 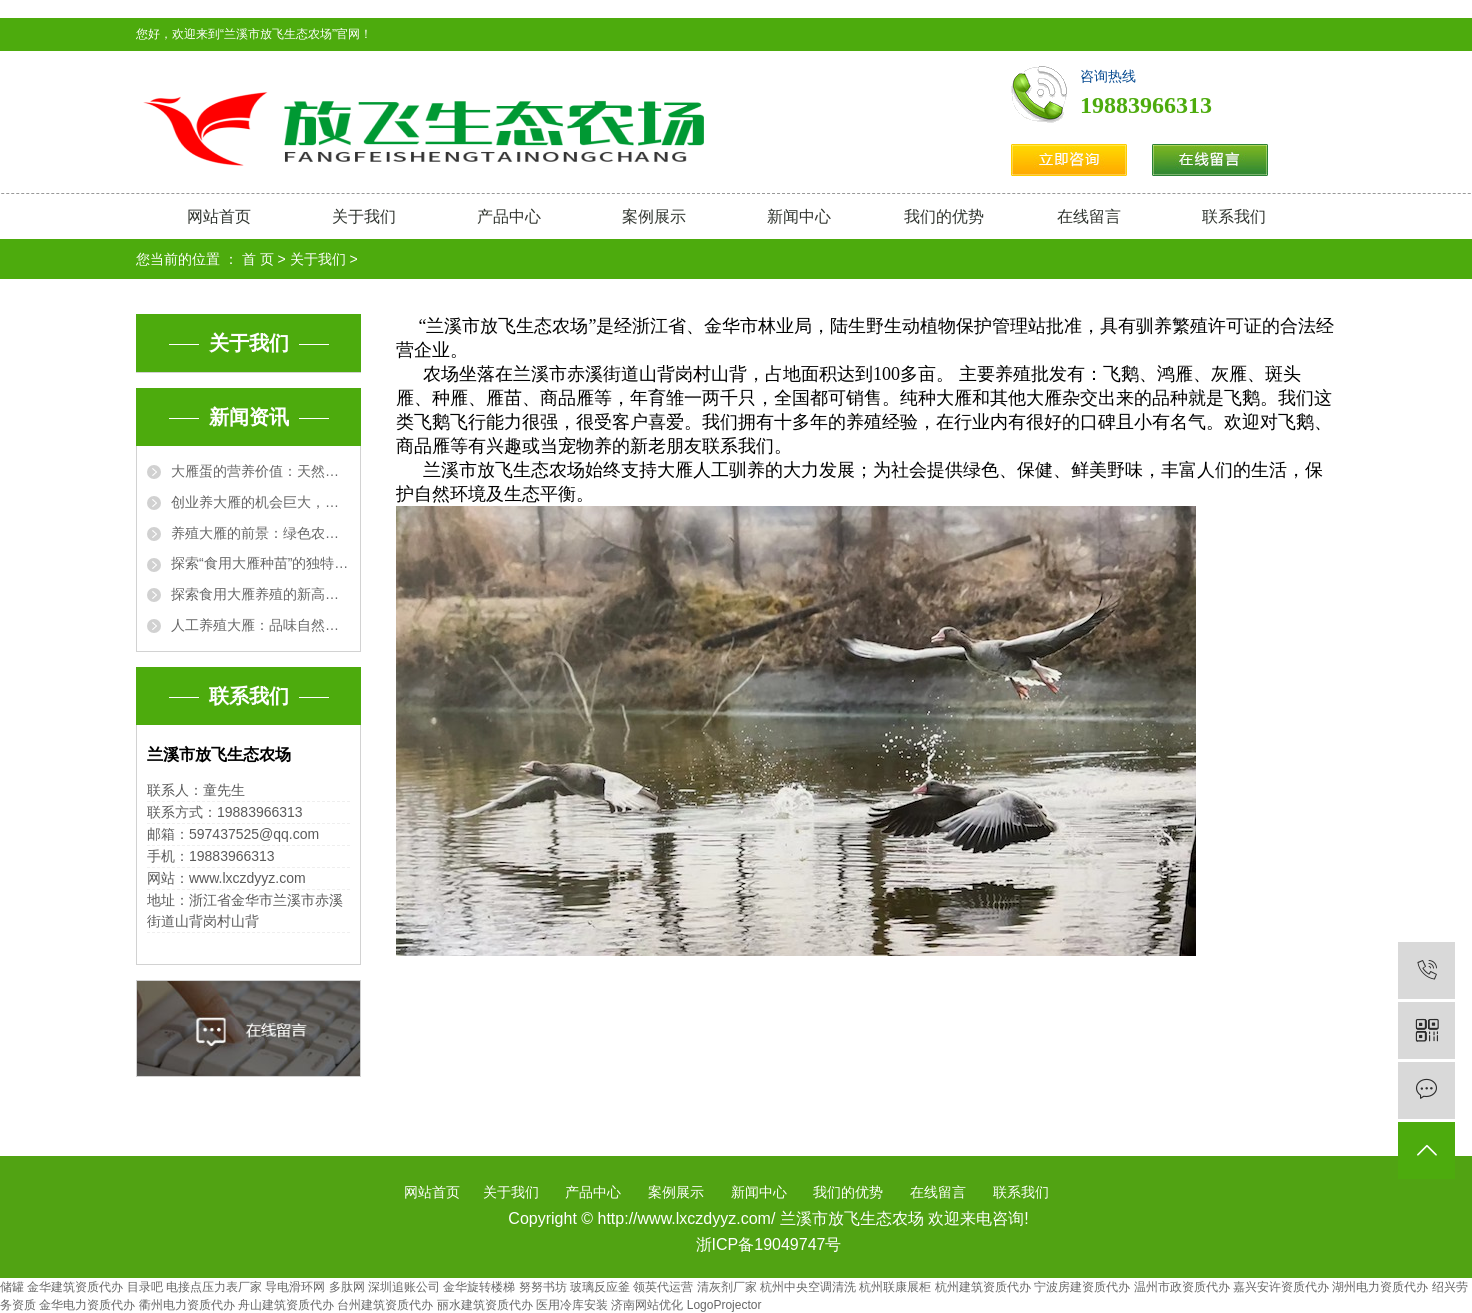 I want to click on 首 页, so click(x=258, y=259).